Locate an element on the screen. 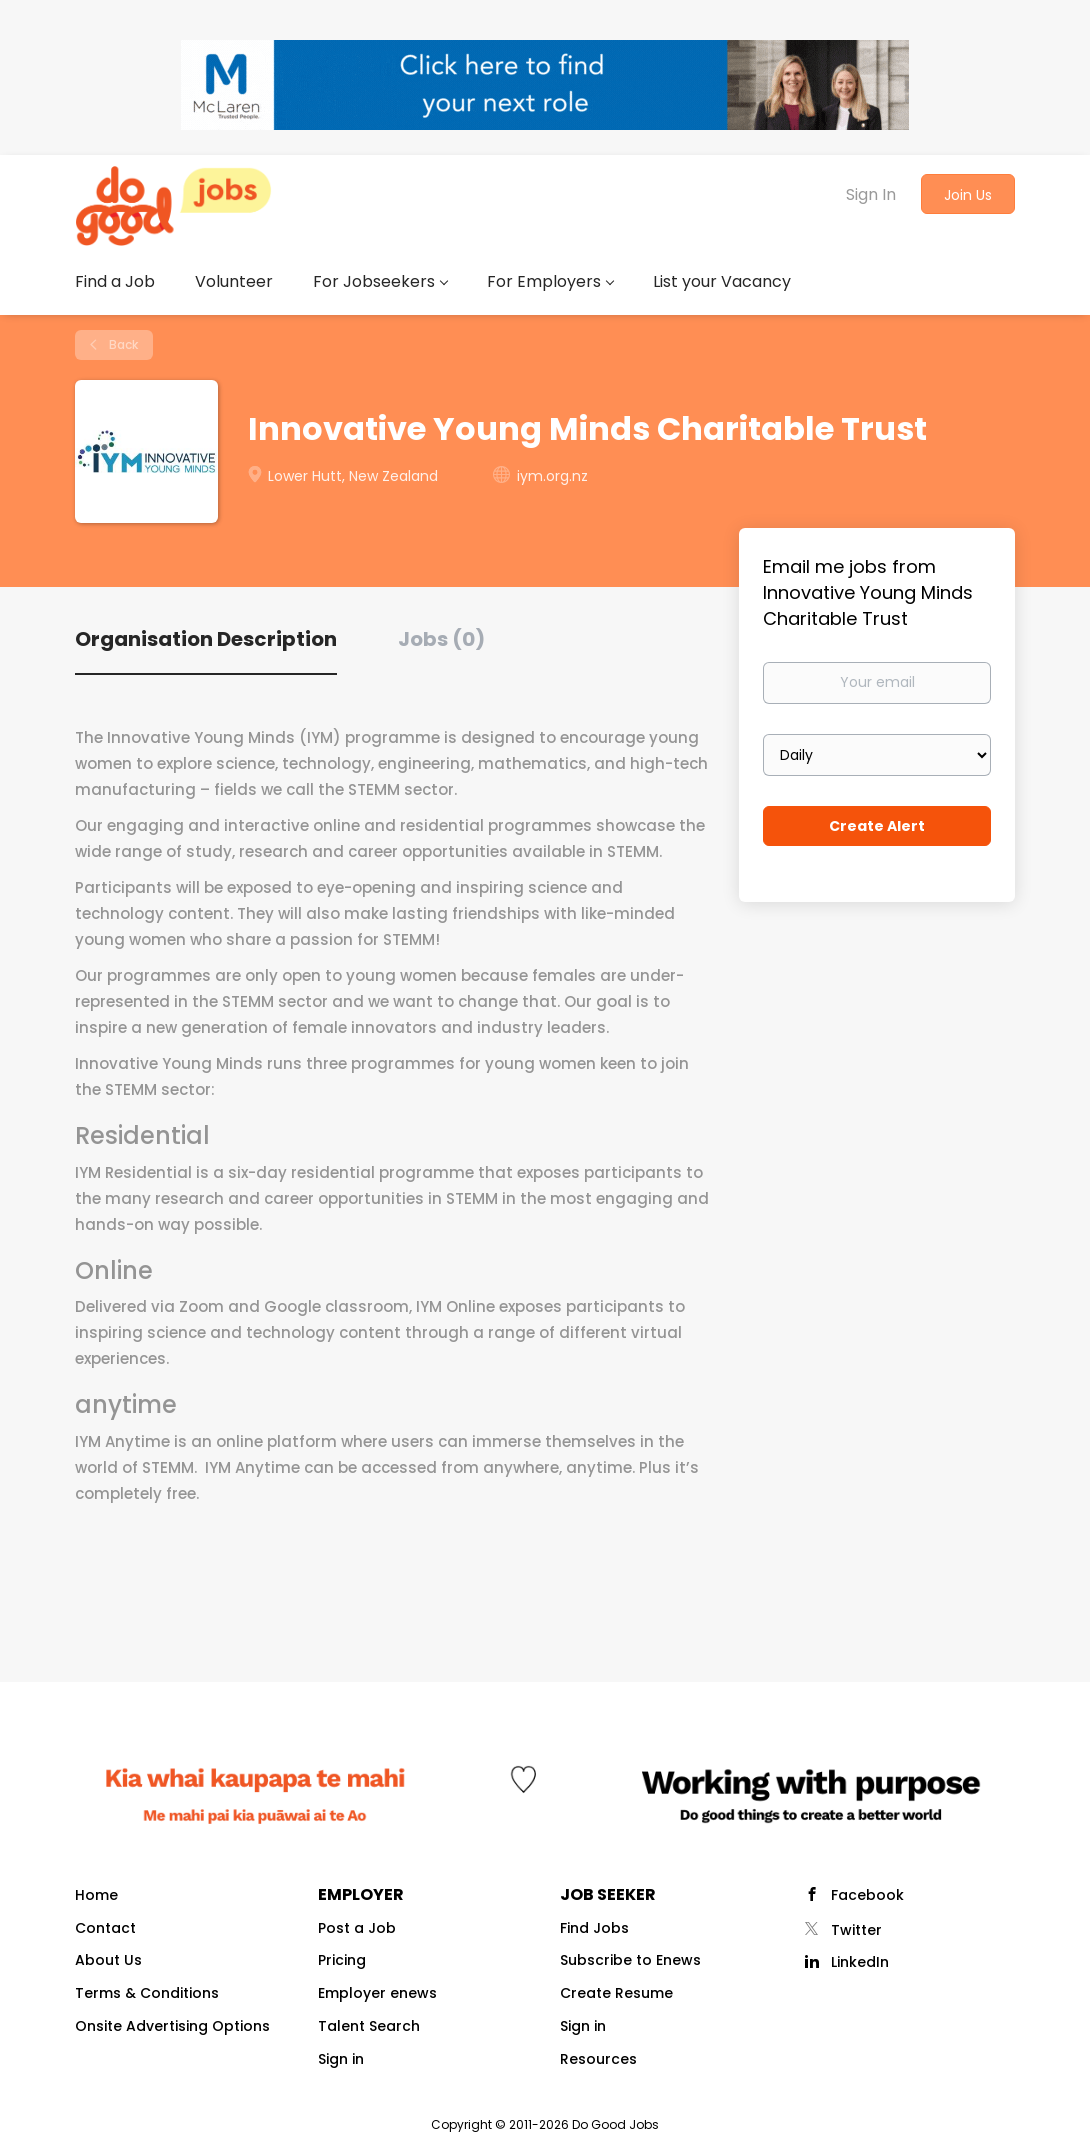 The height and width of the screenshot is (2153, 1090). Facebook is located at coordinates (867, 1895).